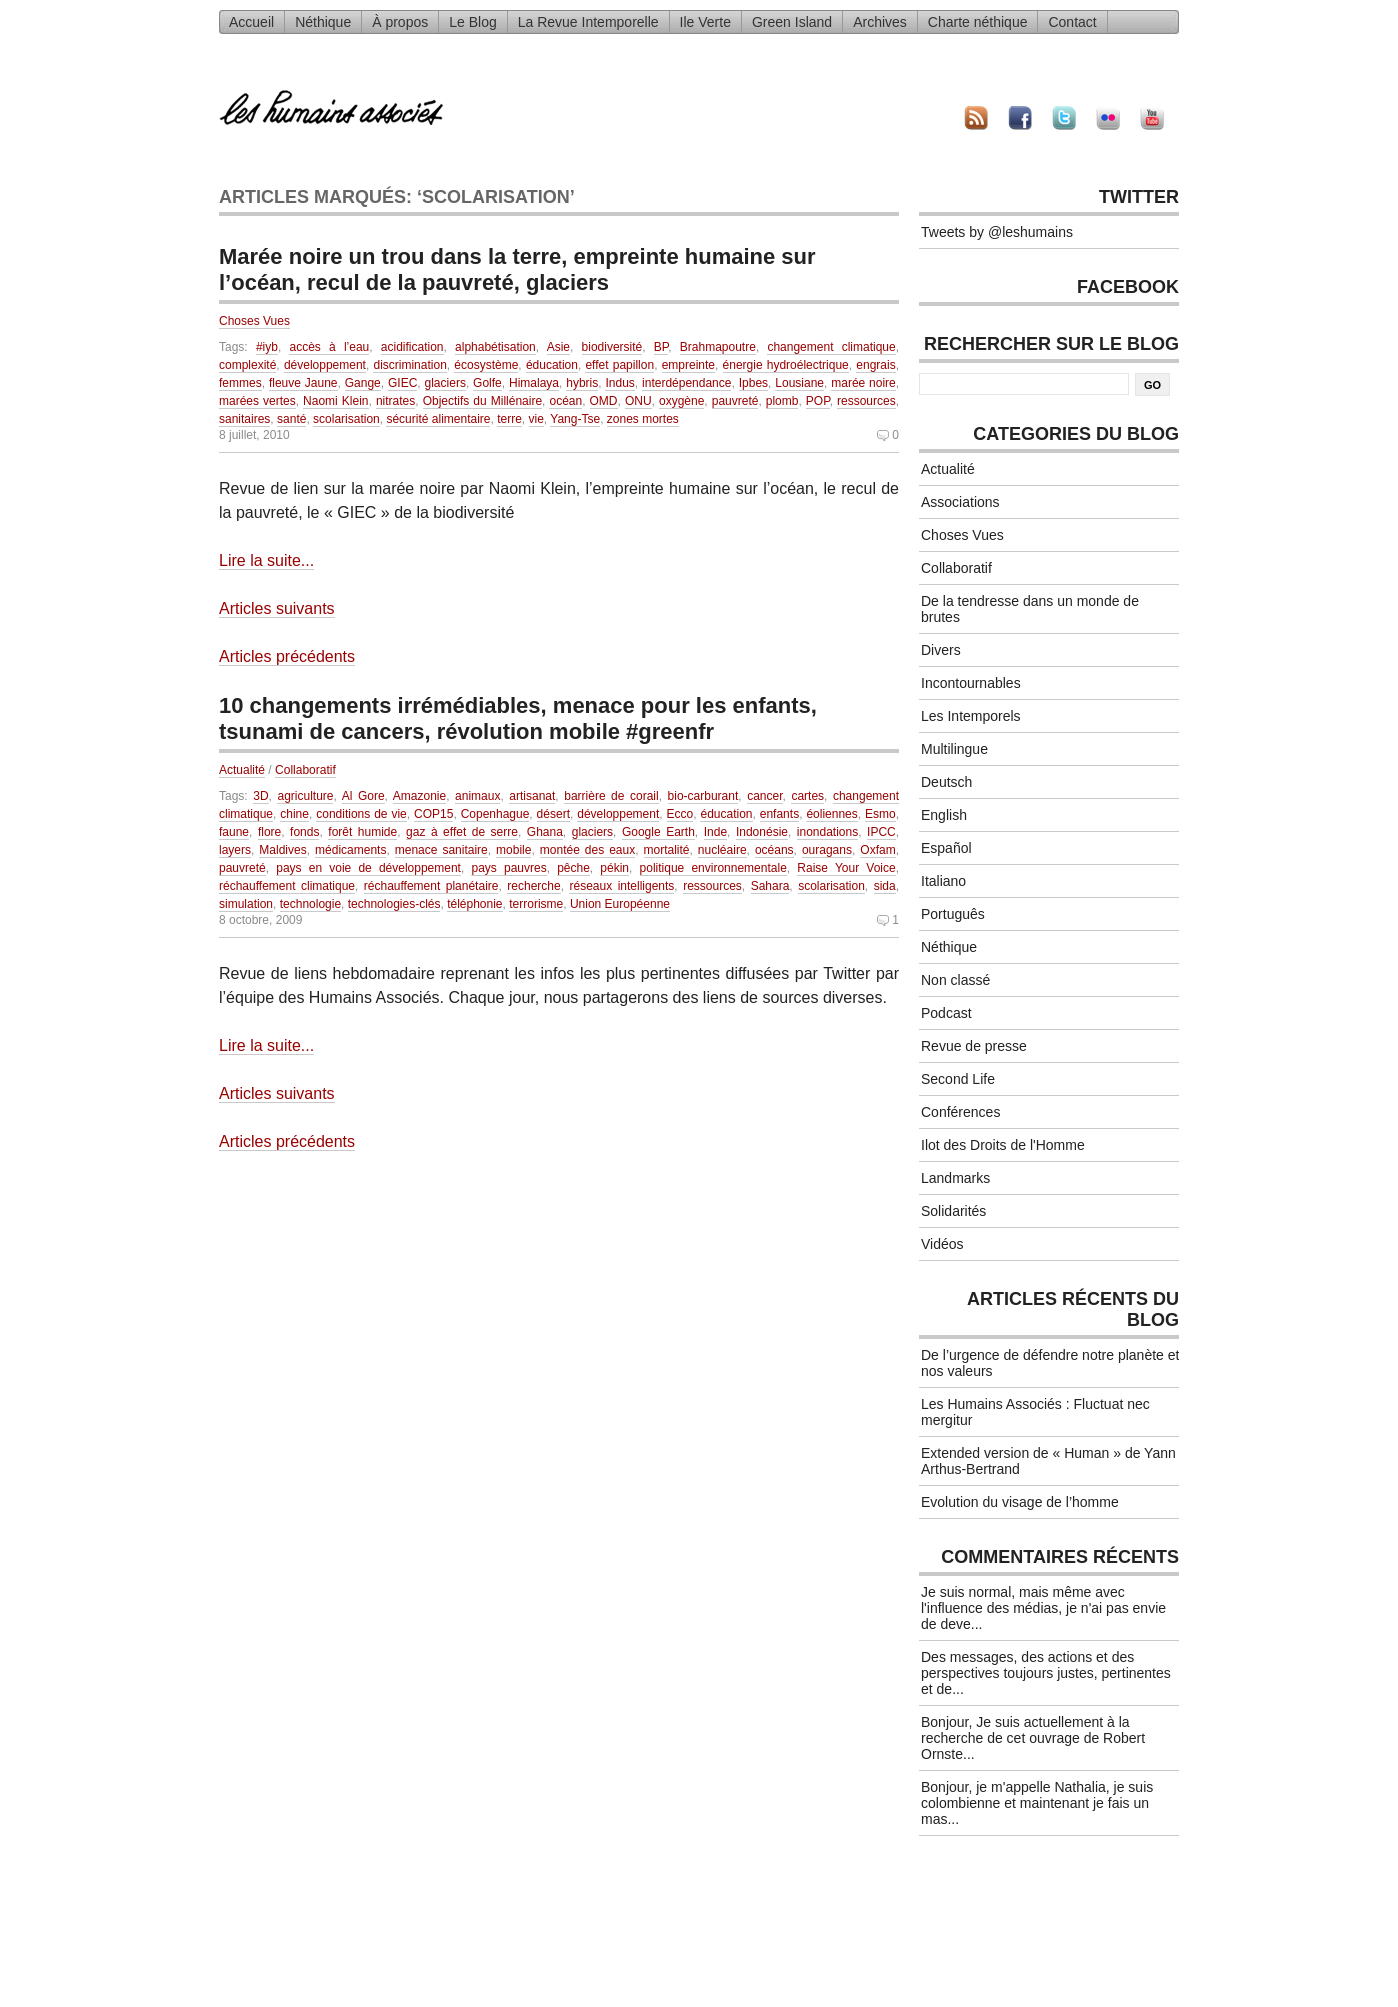  I want to click on vie, so click(536, 419).